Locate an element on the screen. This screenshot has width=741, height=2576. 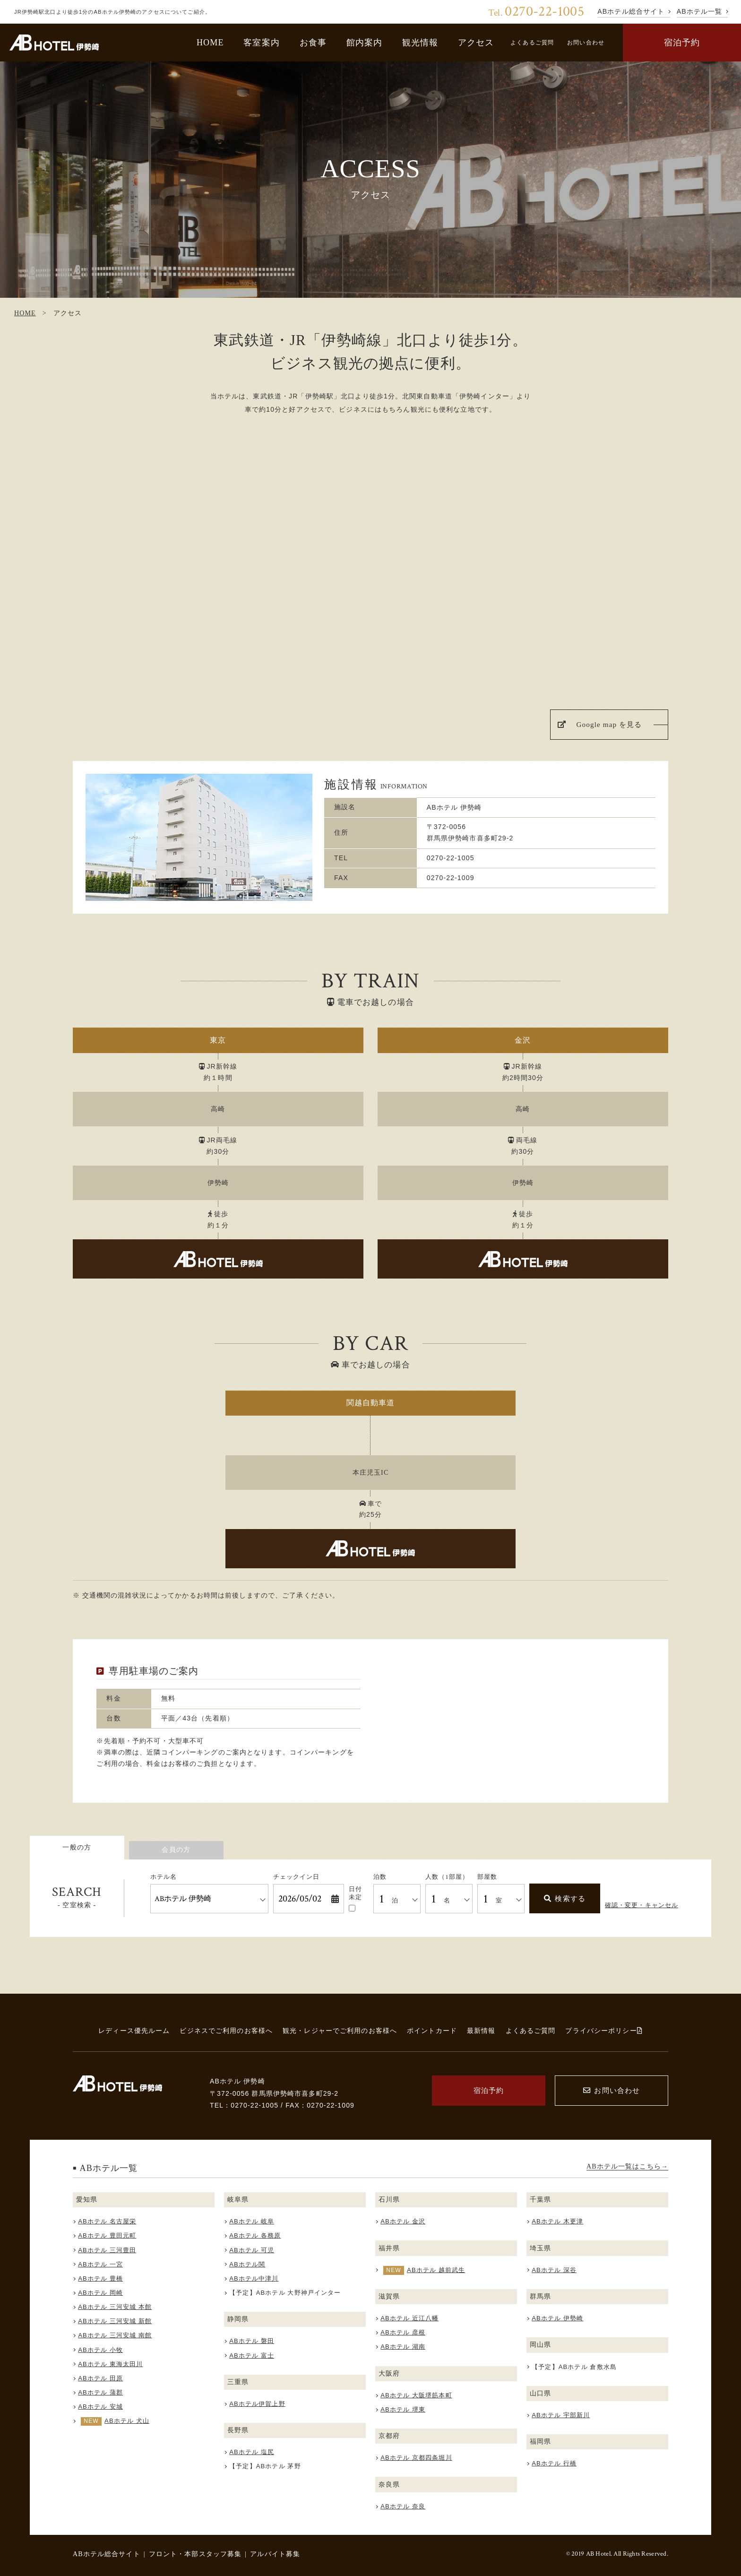
ABホテル 安城 is located at coordinates (100, 2406).